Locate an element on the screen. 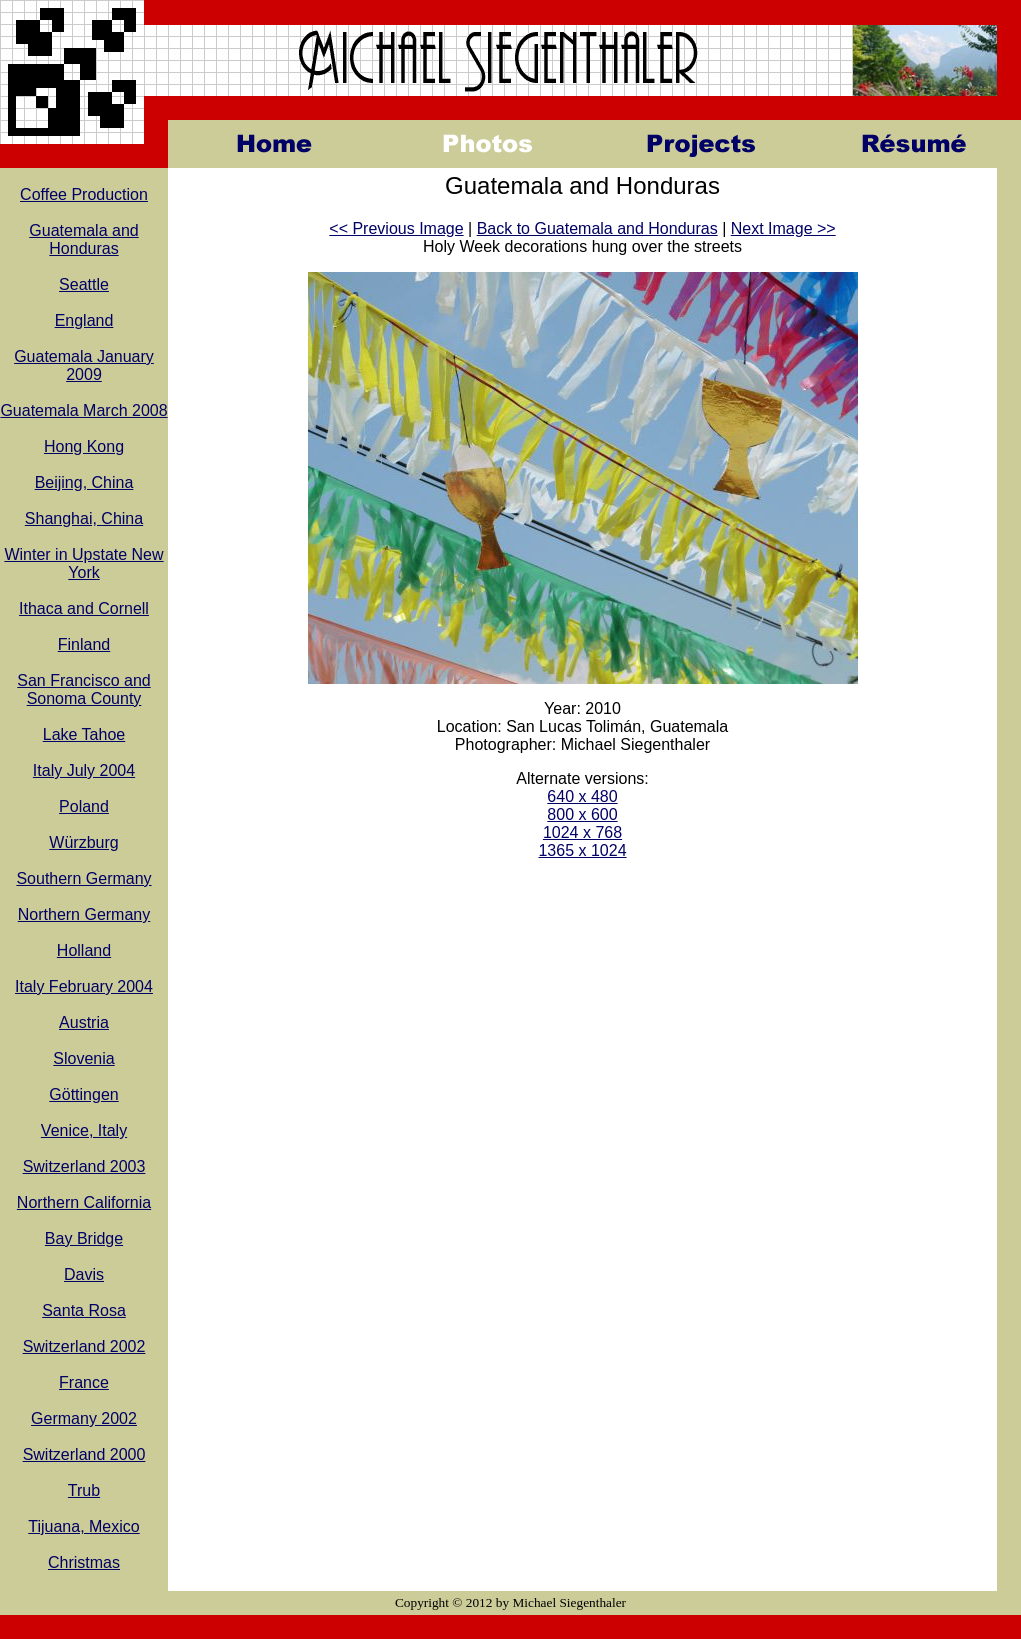  Poland is located at coordinates (84, 806).